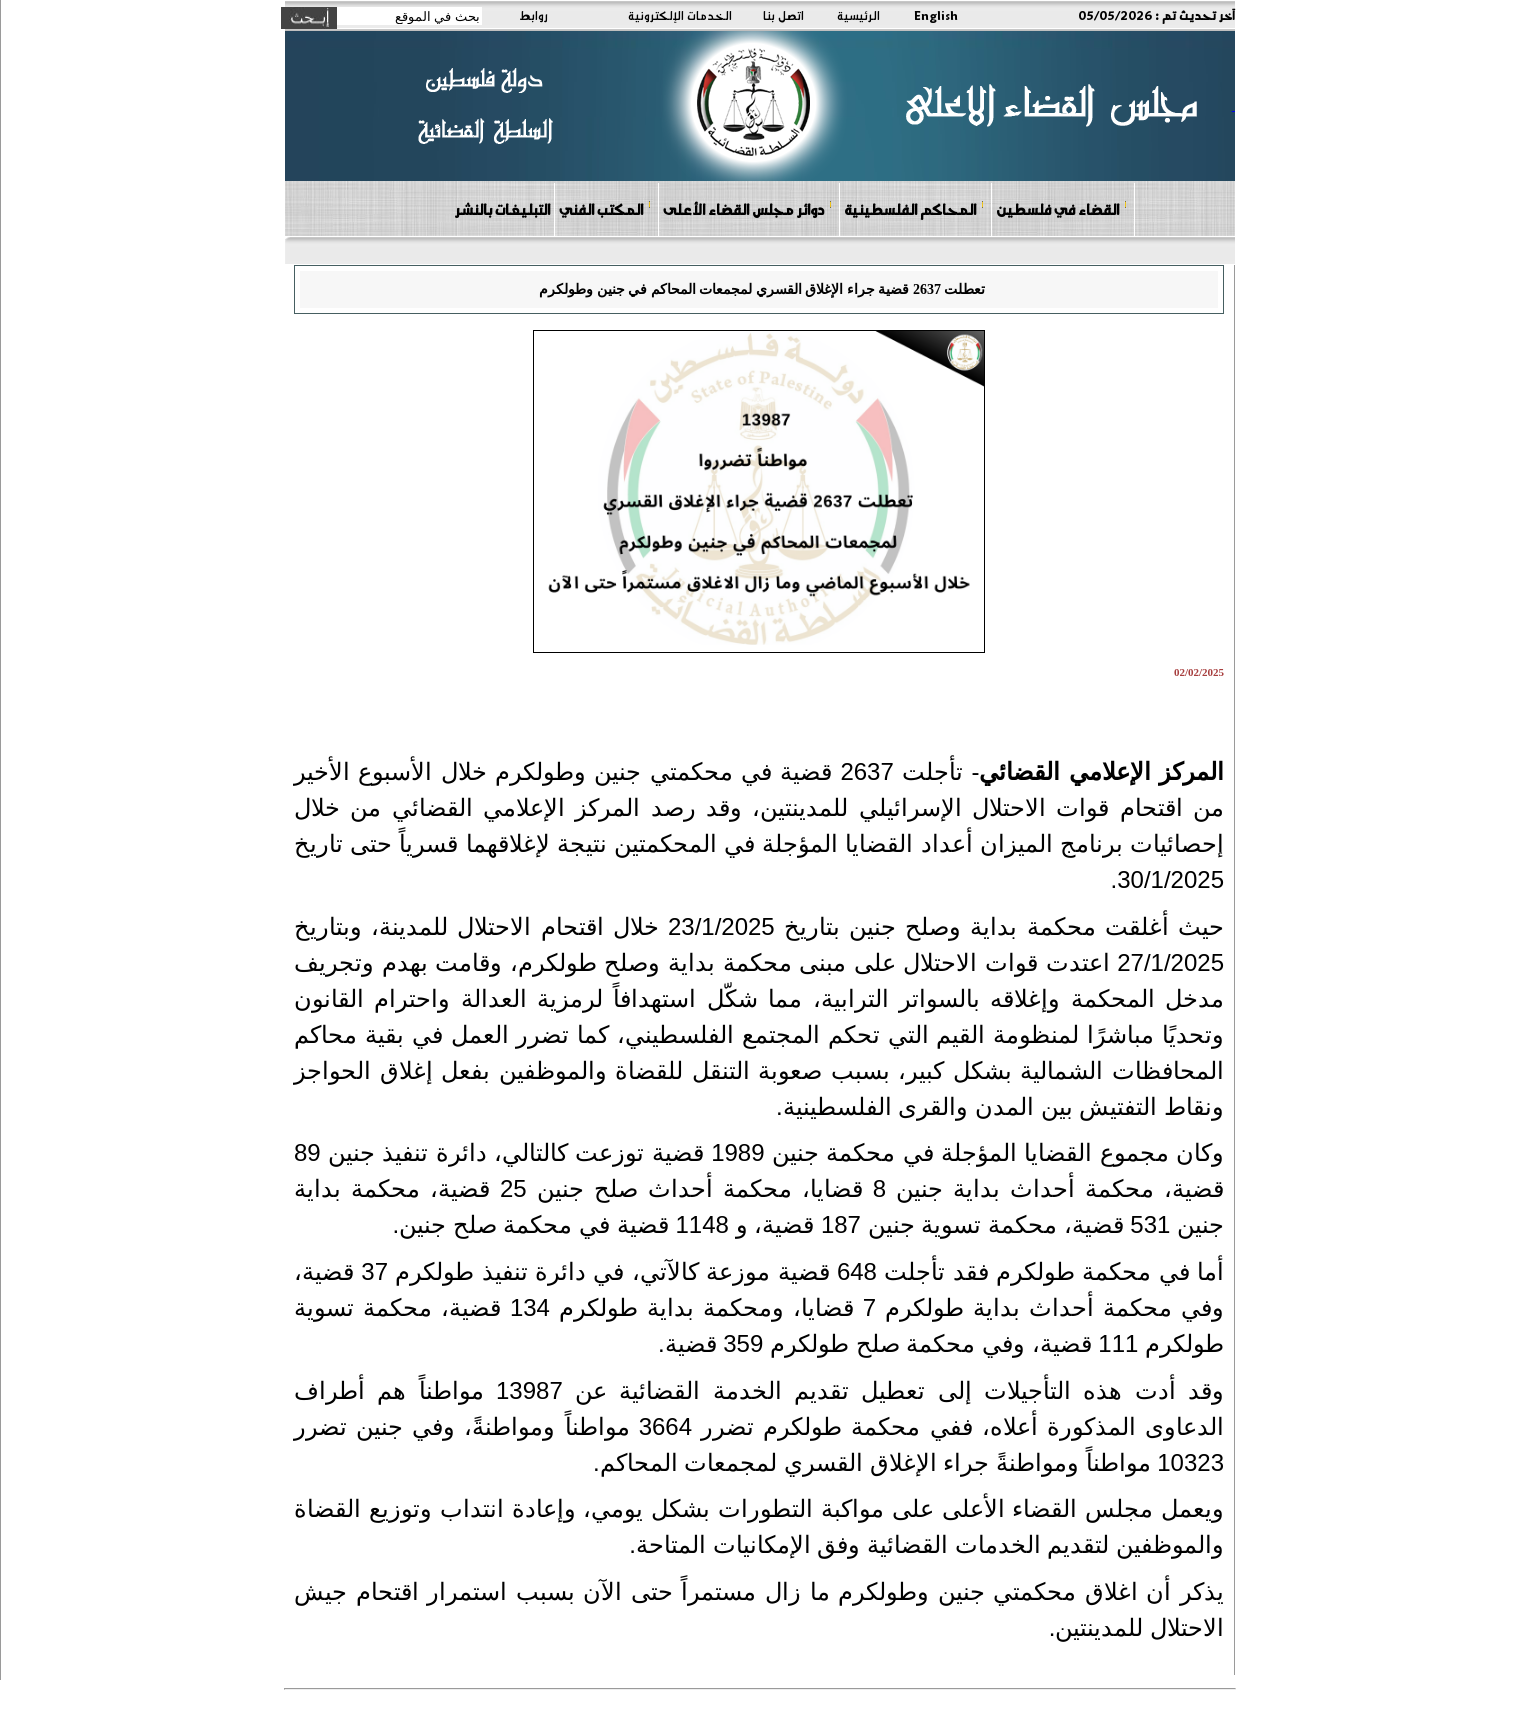 The height and width of the screenshot is (1716, 1519). I want to click on دوائر مجلس القضاء الأعلى, so click(748, 208).